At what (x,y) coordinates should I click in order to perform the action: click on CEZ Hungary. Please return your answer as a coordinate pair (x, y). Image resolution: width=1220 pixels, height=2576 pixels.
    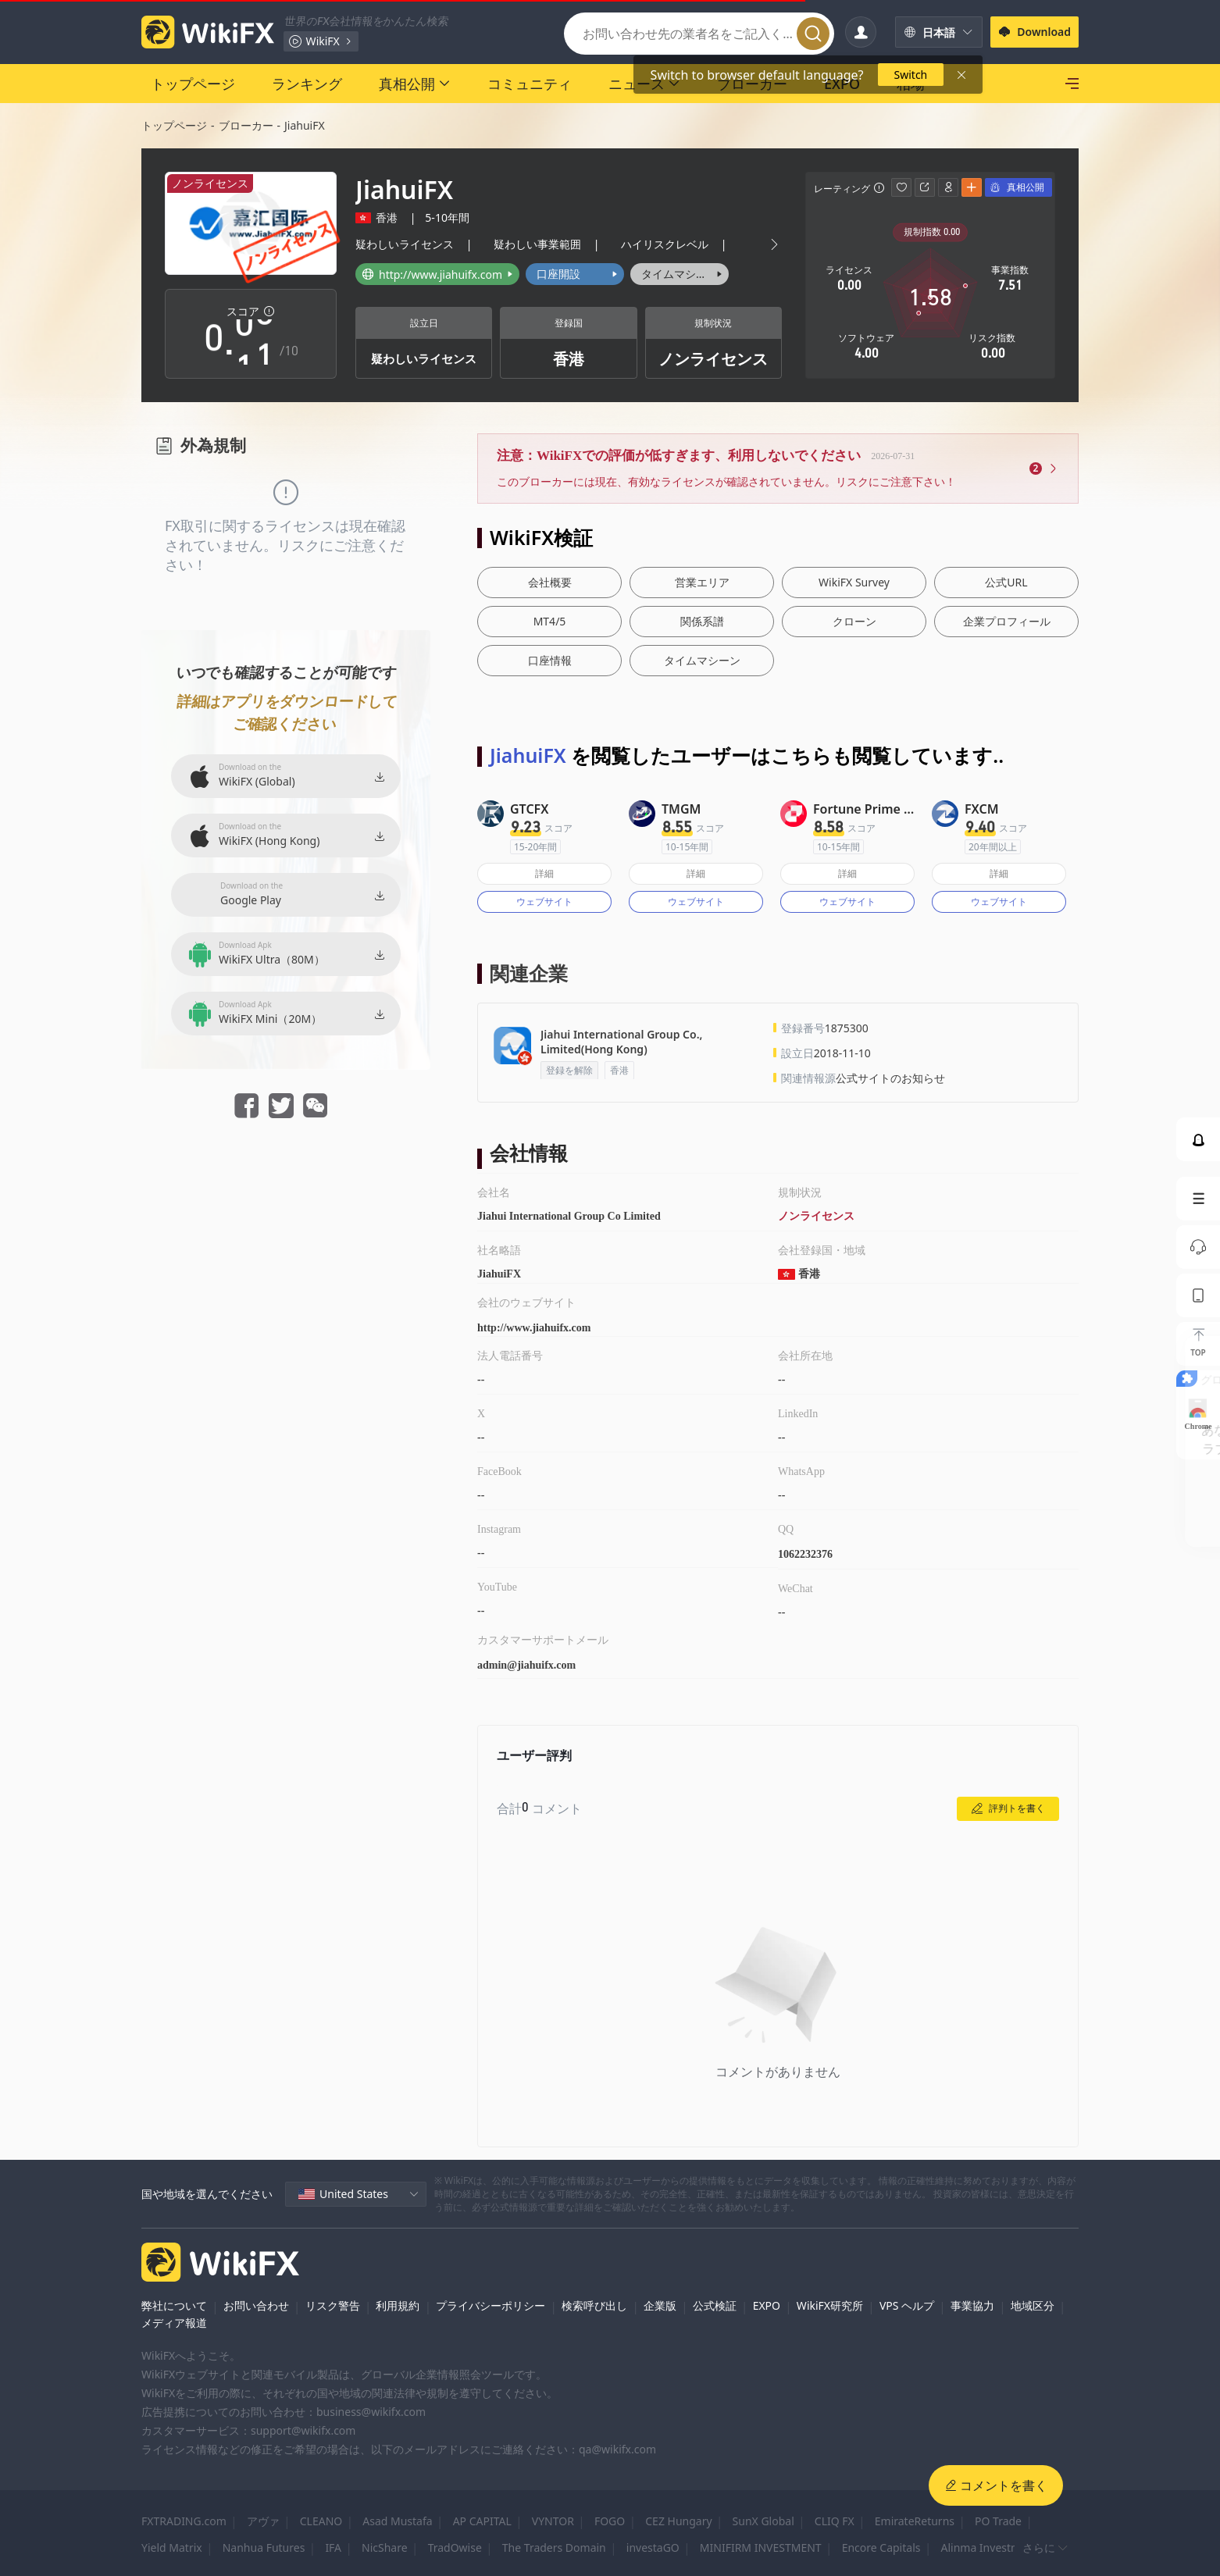
    Looking at the image, I should click on (678, 2521).